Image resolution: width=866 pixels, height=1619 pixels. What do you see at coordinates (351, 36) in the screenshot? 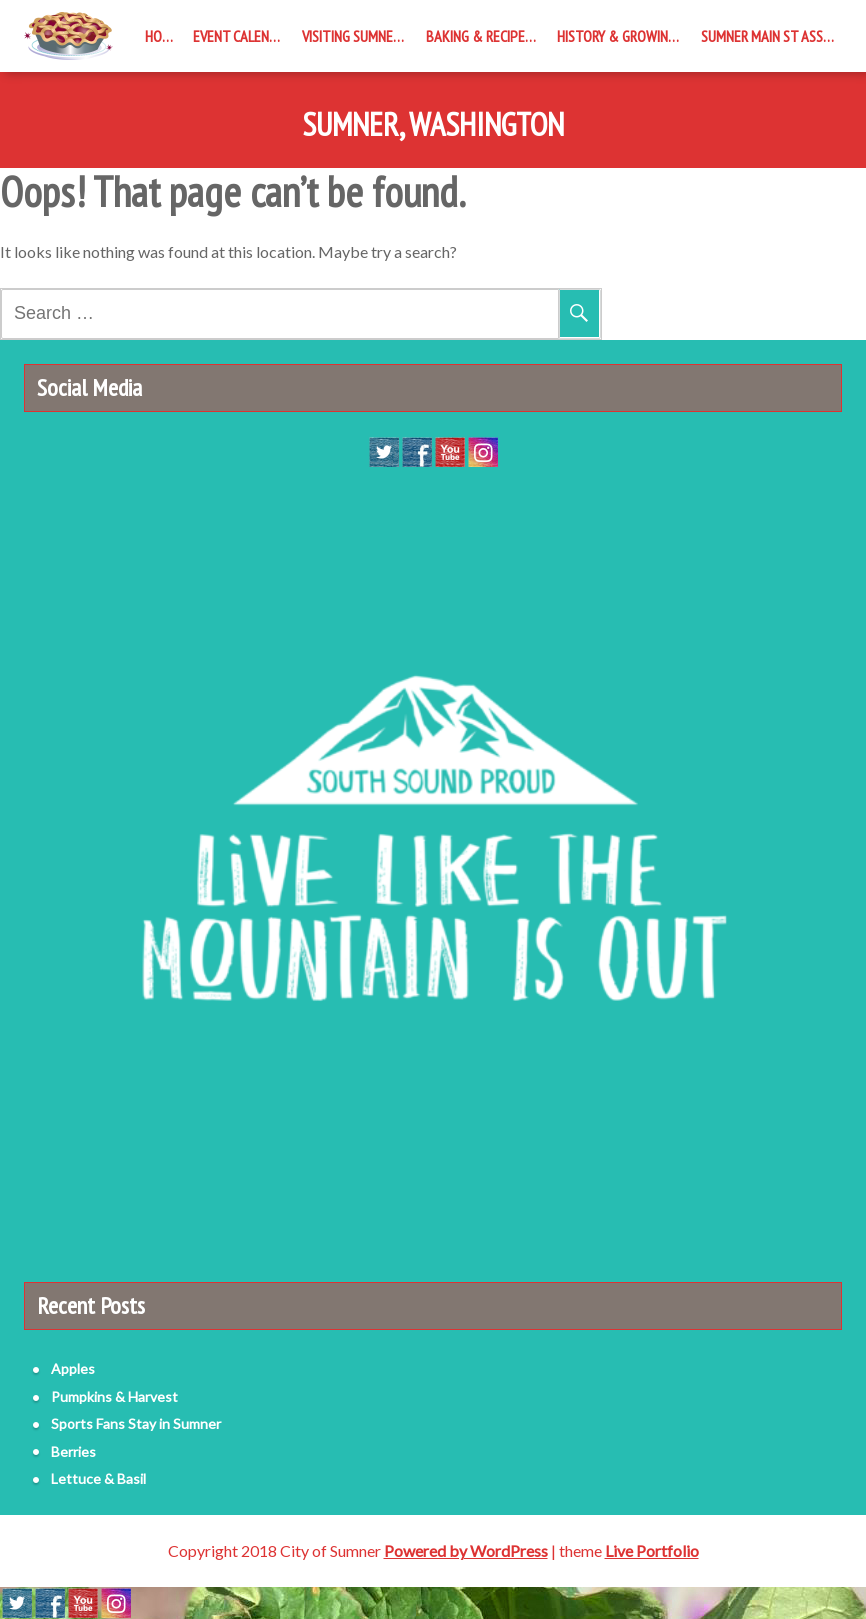
I see `Visiting Sumner` at bounding box center [351, 36].